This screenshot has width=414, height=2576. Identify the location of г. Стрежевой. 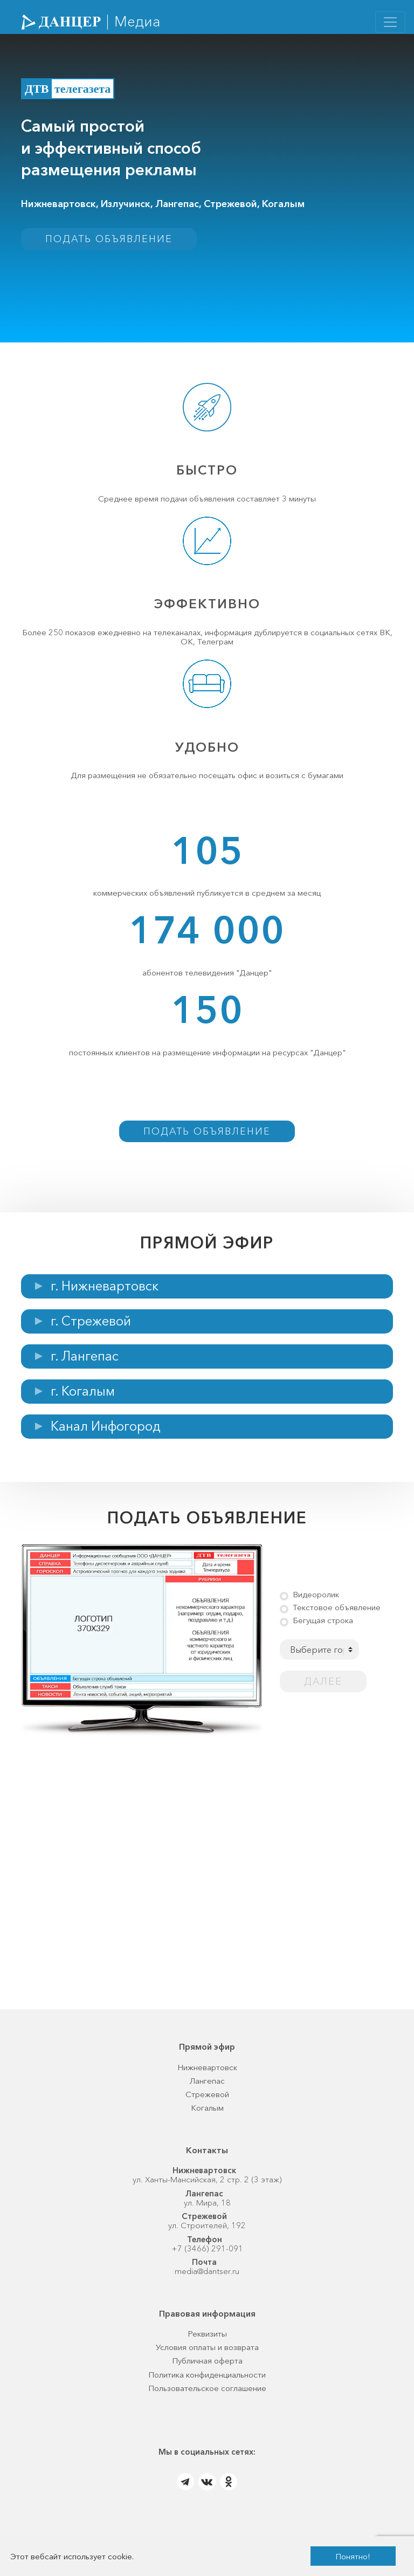
(91, 1328).